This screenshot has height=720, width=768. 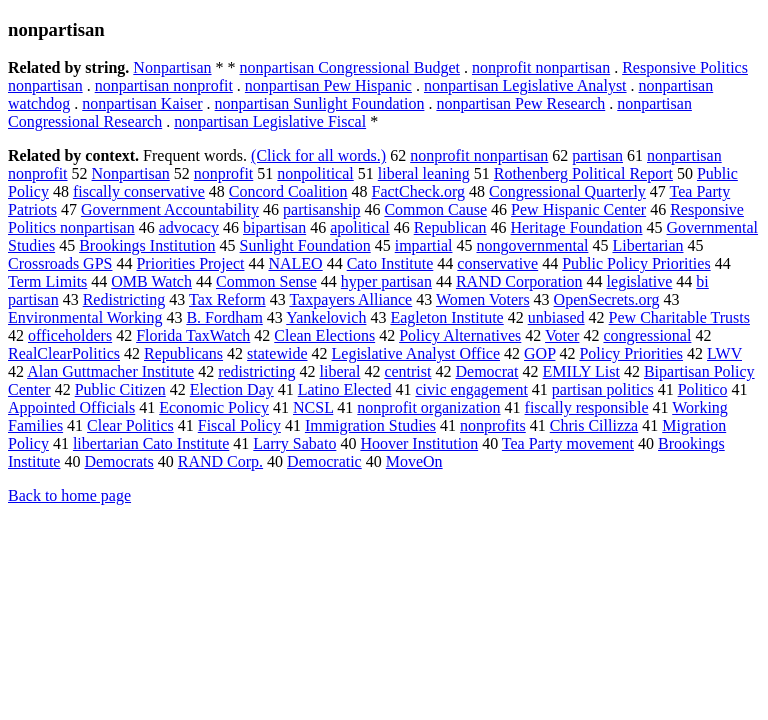 I want to click on RealClearPolitics, so click(x=64, y=353).